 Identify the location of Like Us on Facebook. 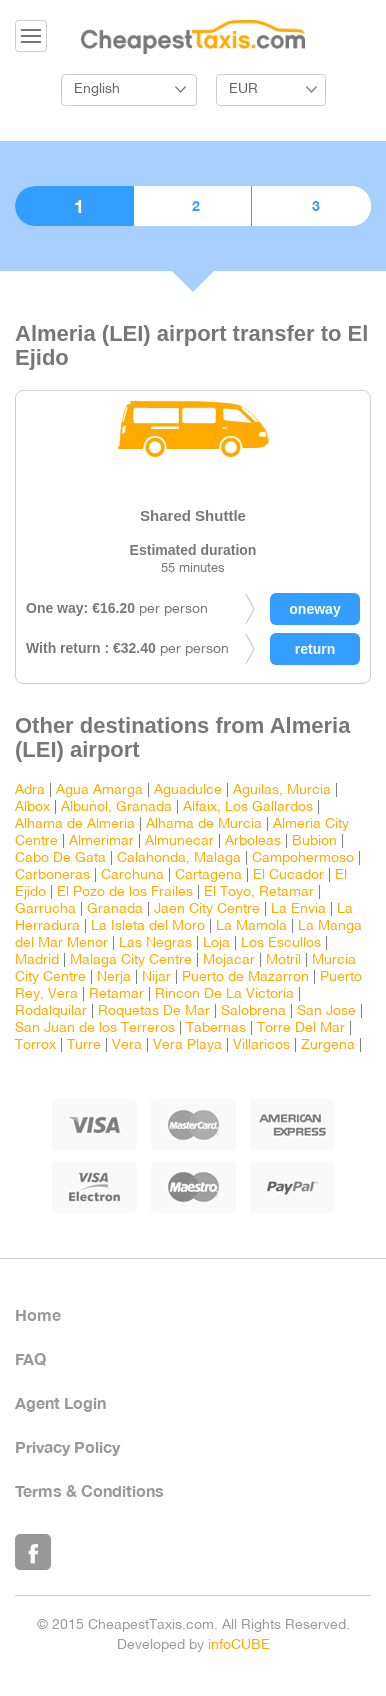
(33, 1552).